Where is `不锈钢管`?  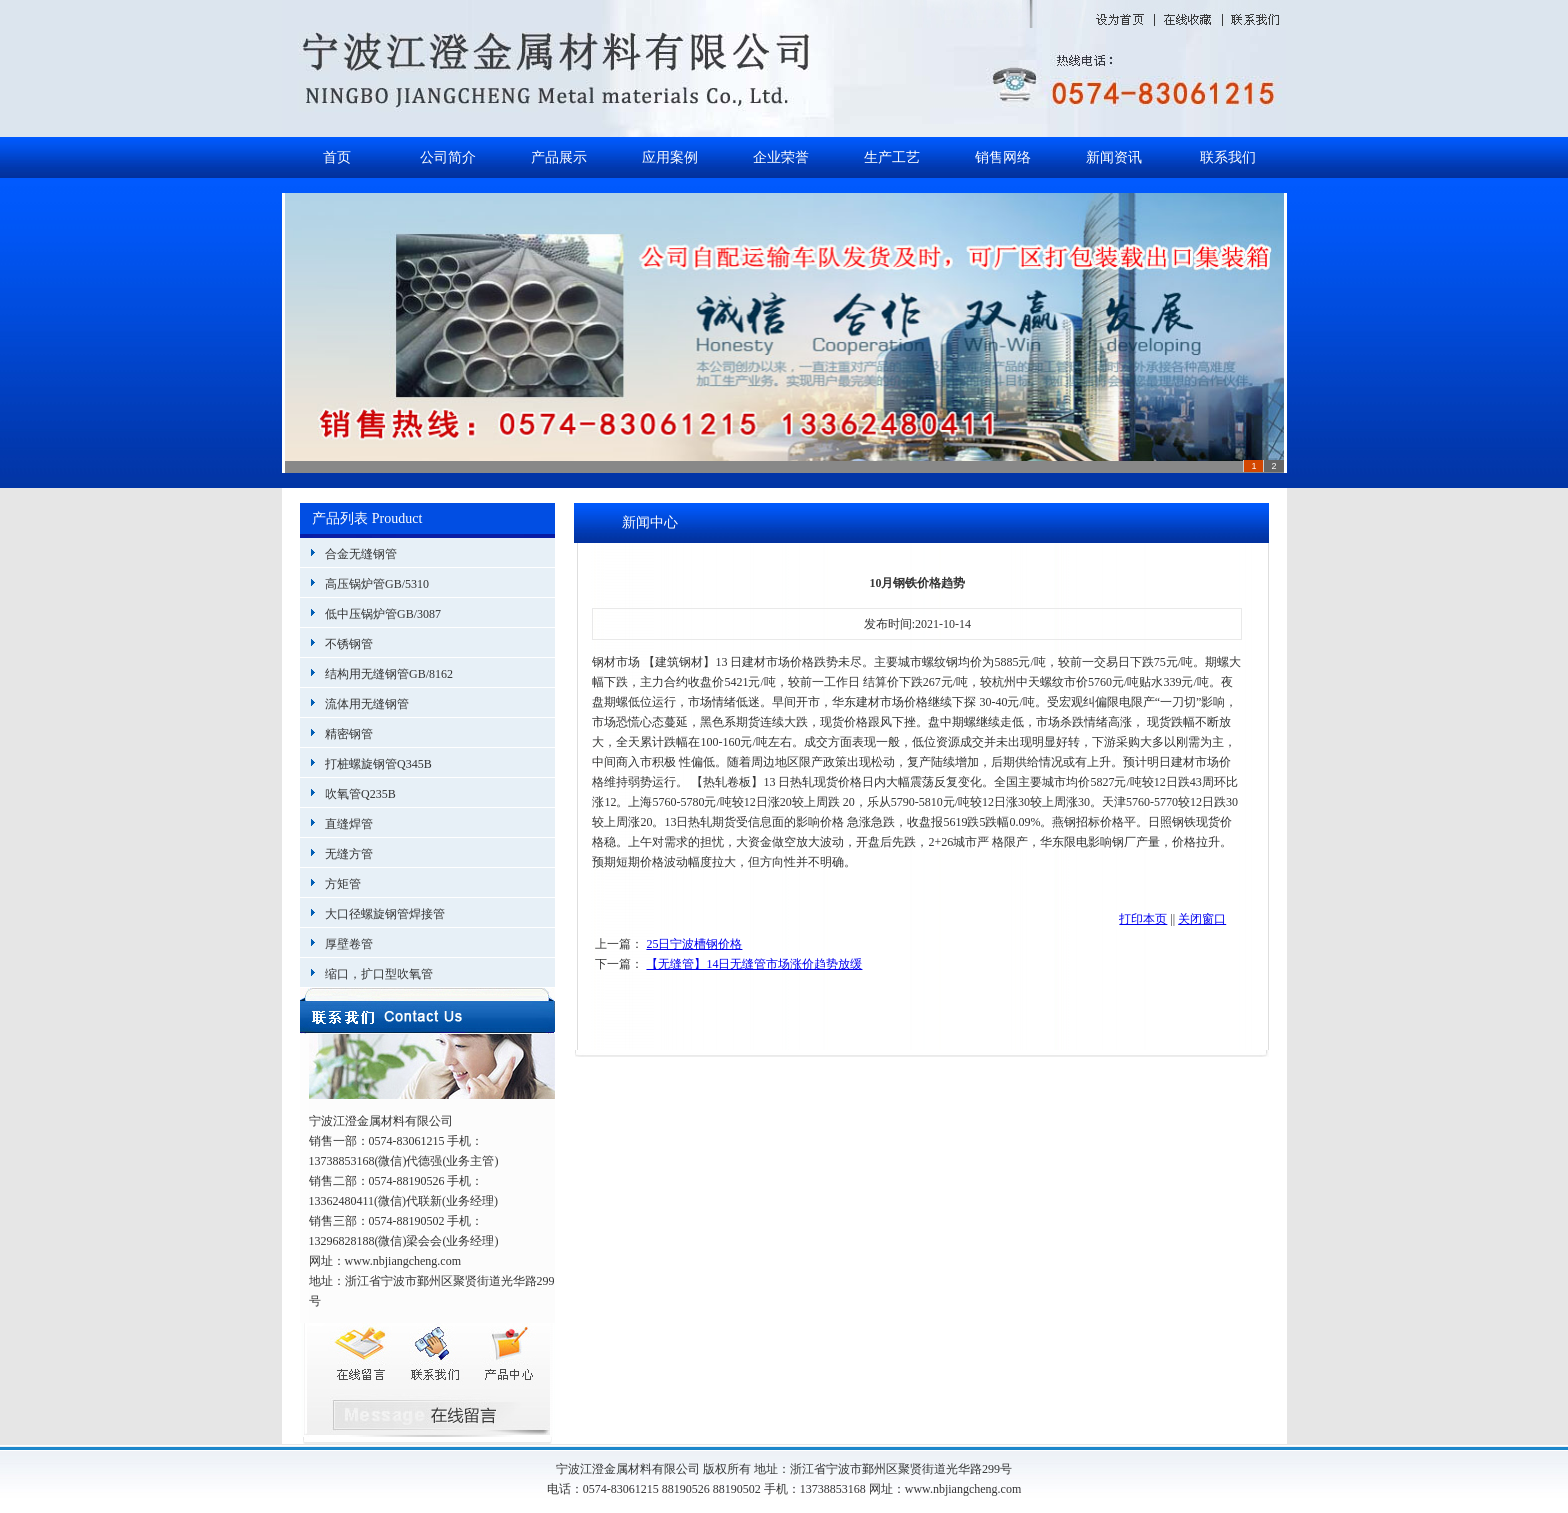
不锈钢管 is located at coordinates (349, 644).